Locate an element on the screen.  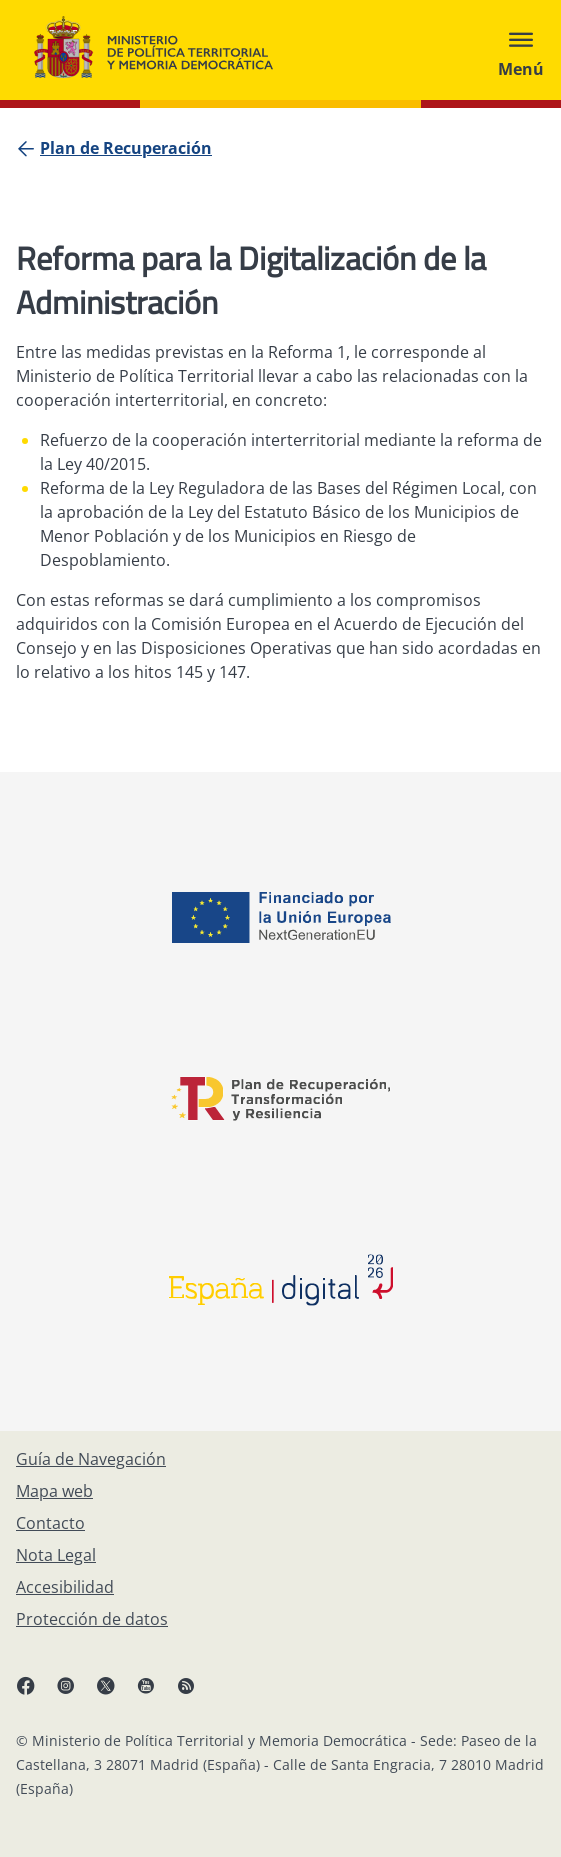
[X, abre en ventana nueva] is located at coordinates (116, 1693).